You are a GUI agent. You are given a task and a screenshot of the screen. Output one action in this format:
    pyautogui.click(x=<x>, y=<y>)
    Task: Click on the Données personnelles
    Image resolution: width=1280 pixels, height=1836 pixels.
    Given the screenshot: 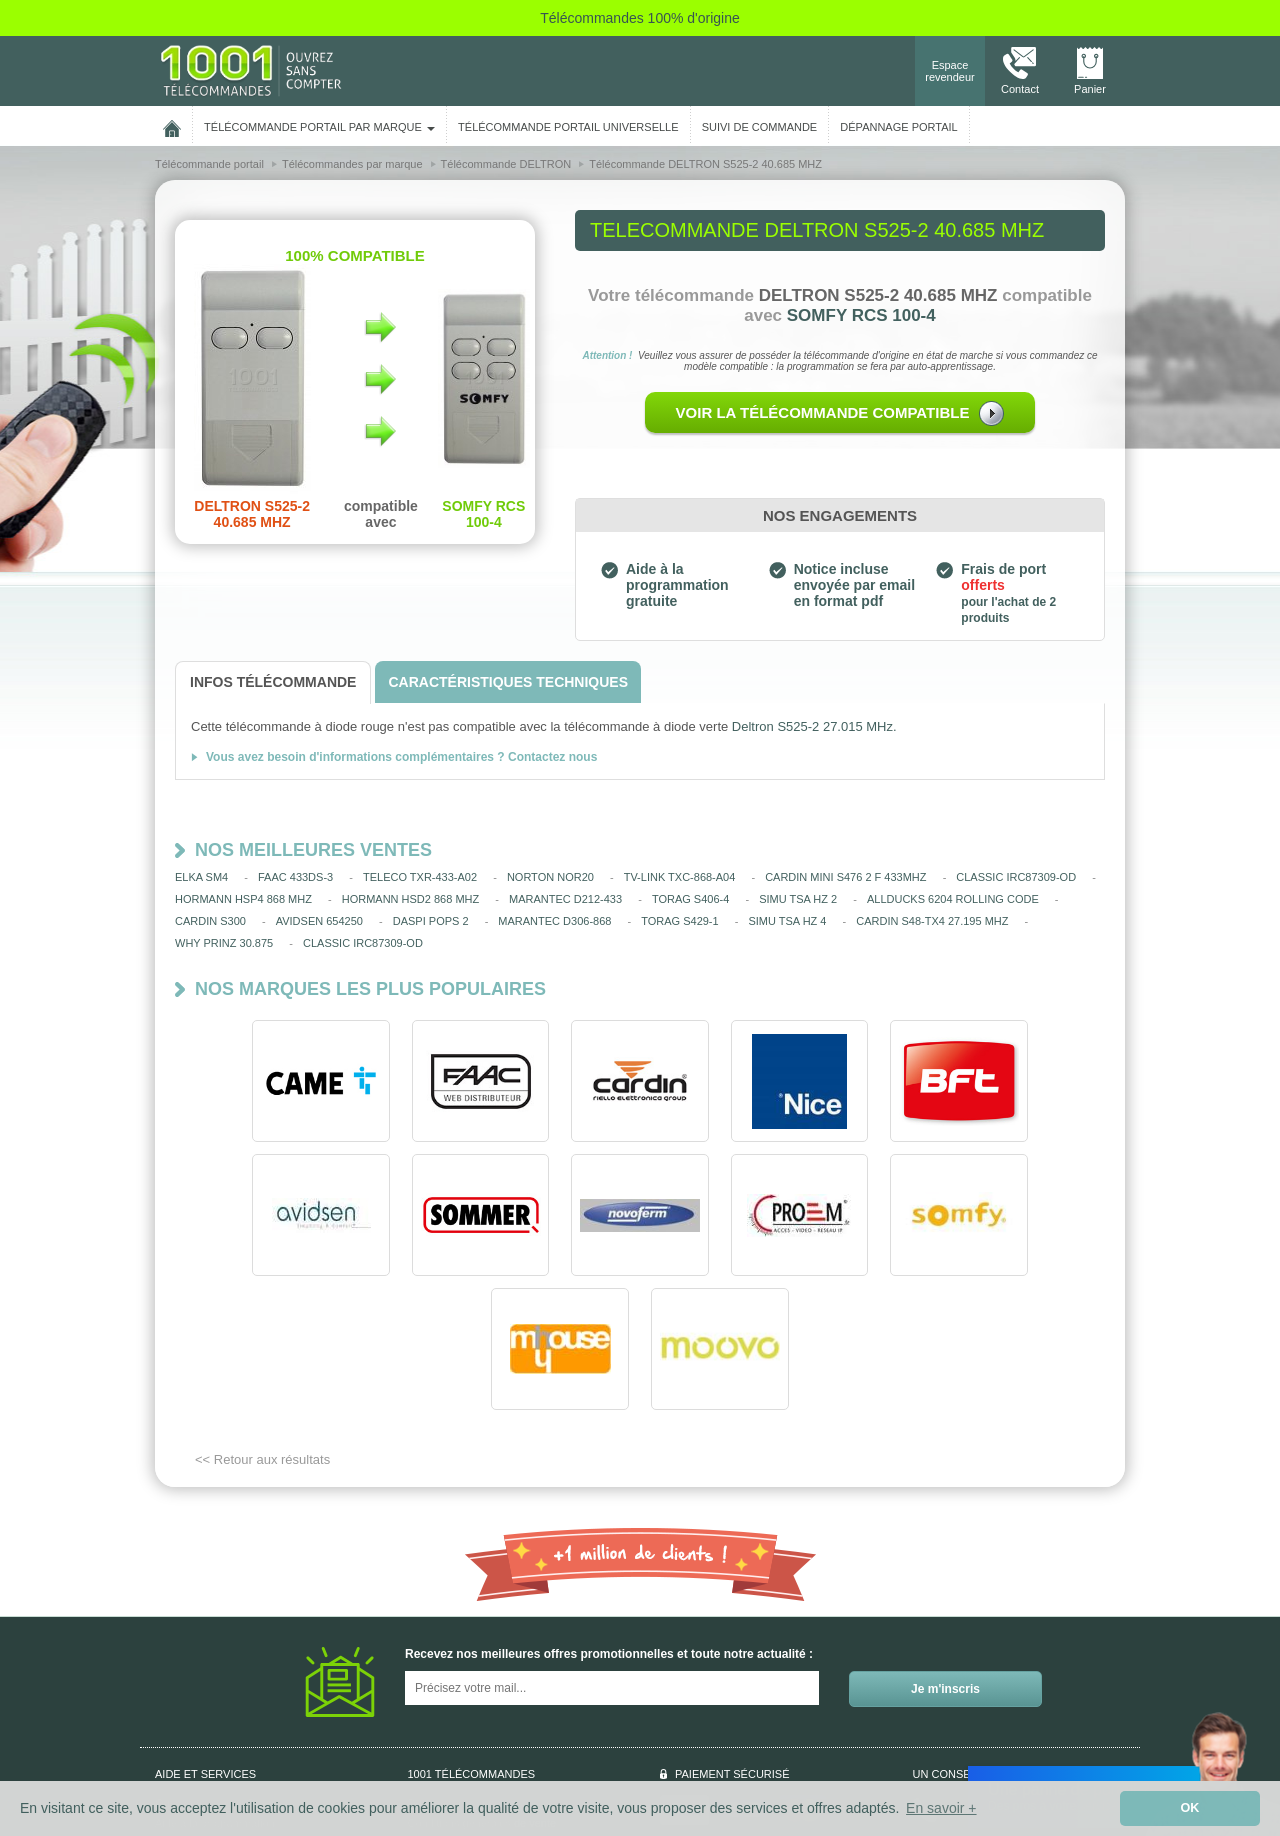 What is the action you would take?
    pyautogui.click(x=462, y=1669)
    